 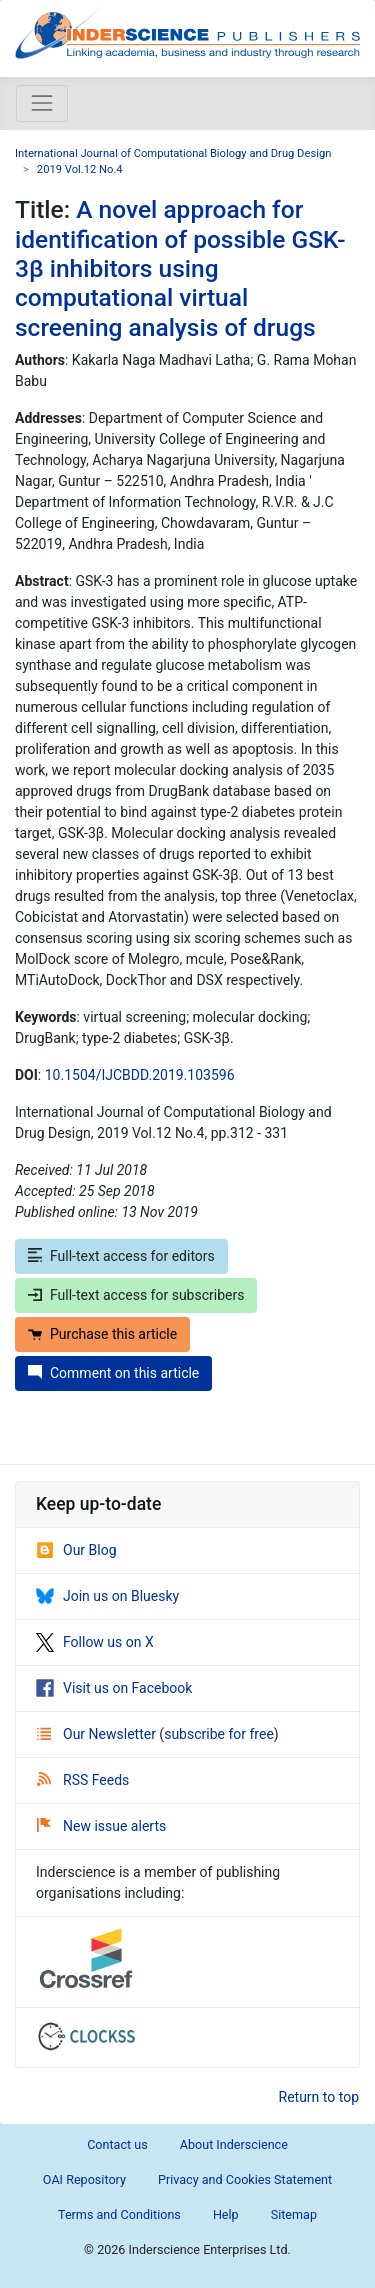 I want to click on Our Blog, so click(x=76, y=1550).